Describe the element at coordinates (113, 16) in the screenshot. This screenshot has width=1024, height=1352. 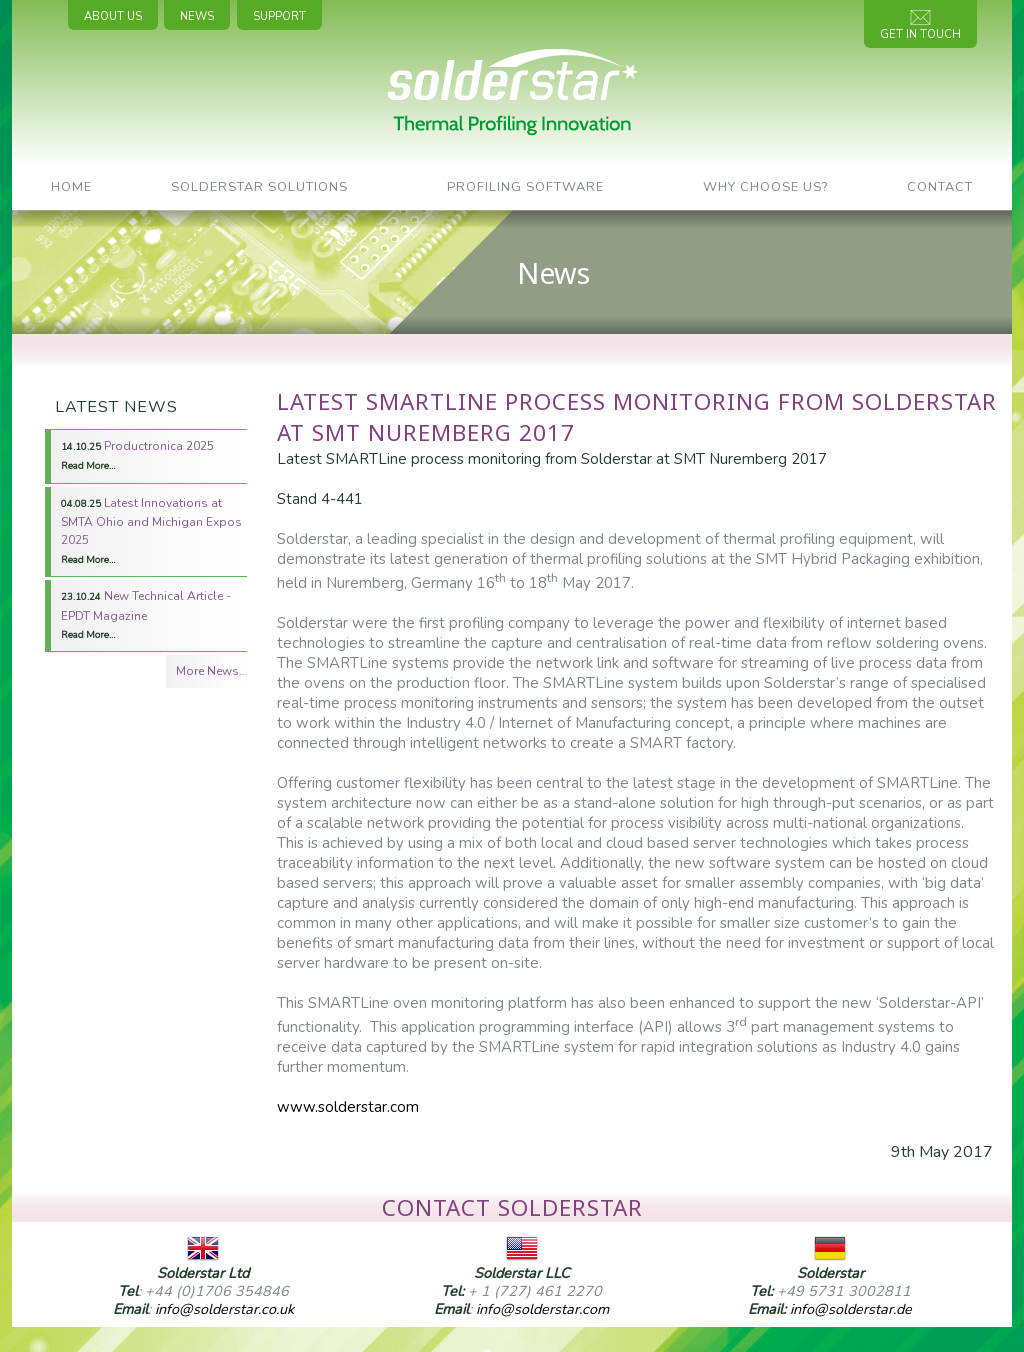
I see `About Us` at that location.